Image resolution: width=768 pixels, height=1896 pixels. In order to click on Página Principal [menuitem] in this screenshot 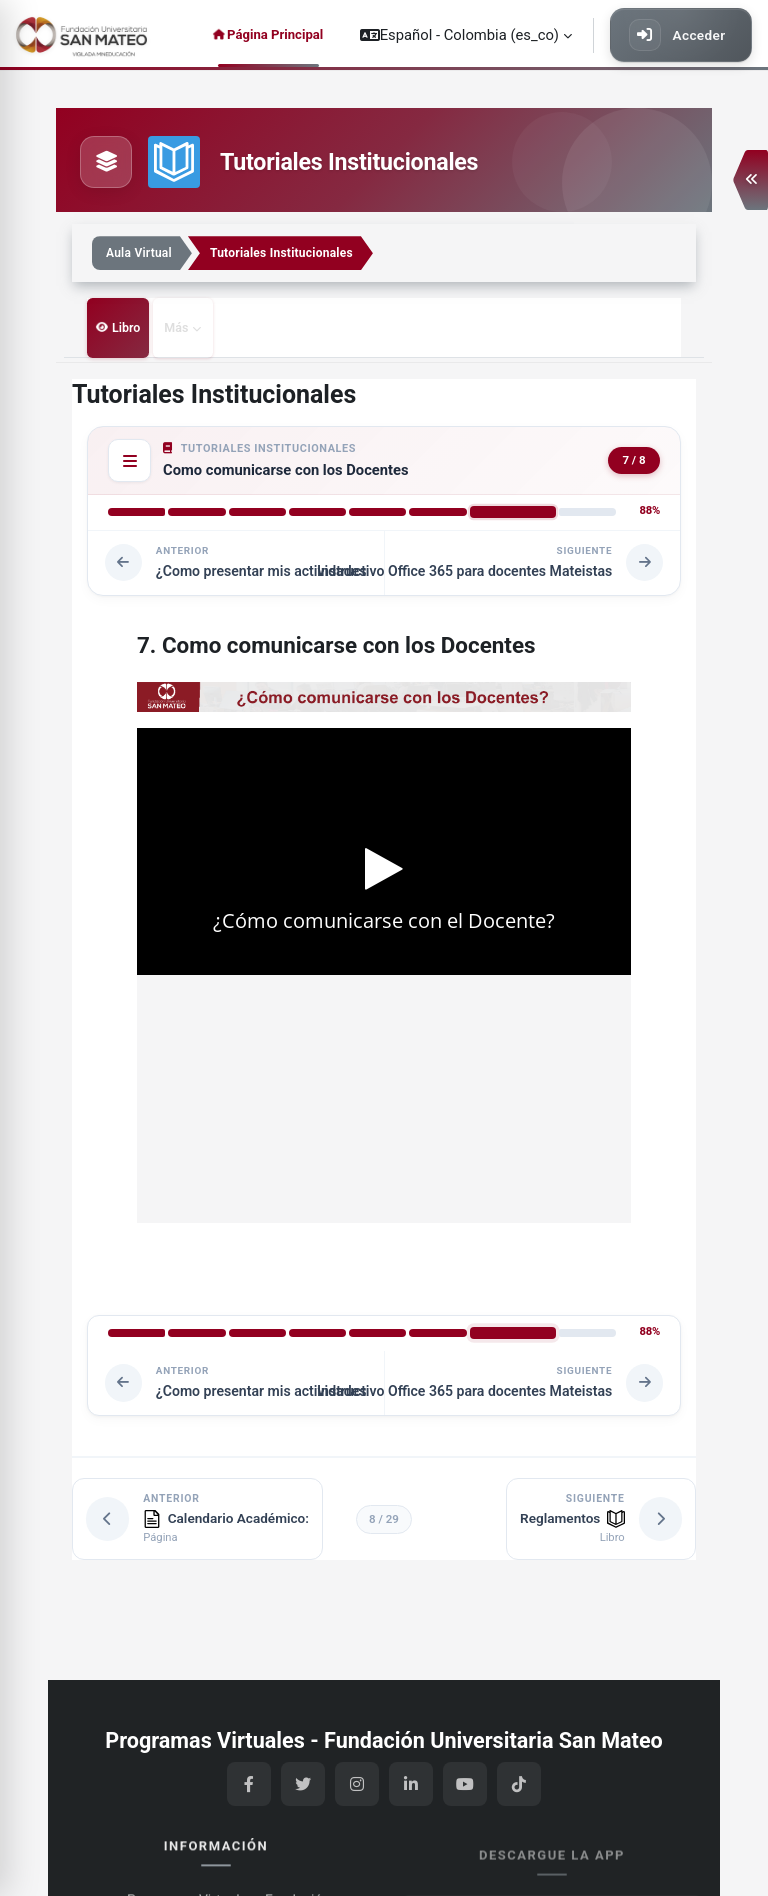, I will do `click(275, 34)`.